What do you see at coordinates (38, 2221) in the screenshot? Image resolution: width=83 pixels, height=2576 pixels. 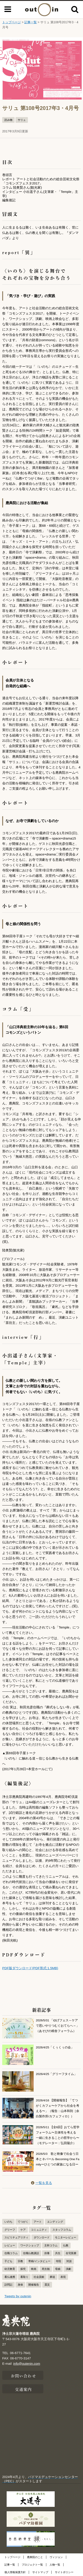 I see `アート` at bounding box center [38, 2221].